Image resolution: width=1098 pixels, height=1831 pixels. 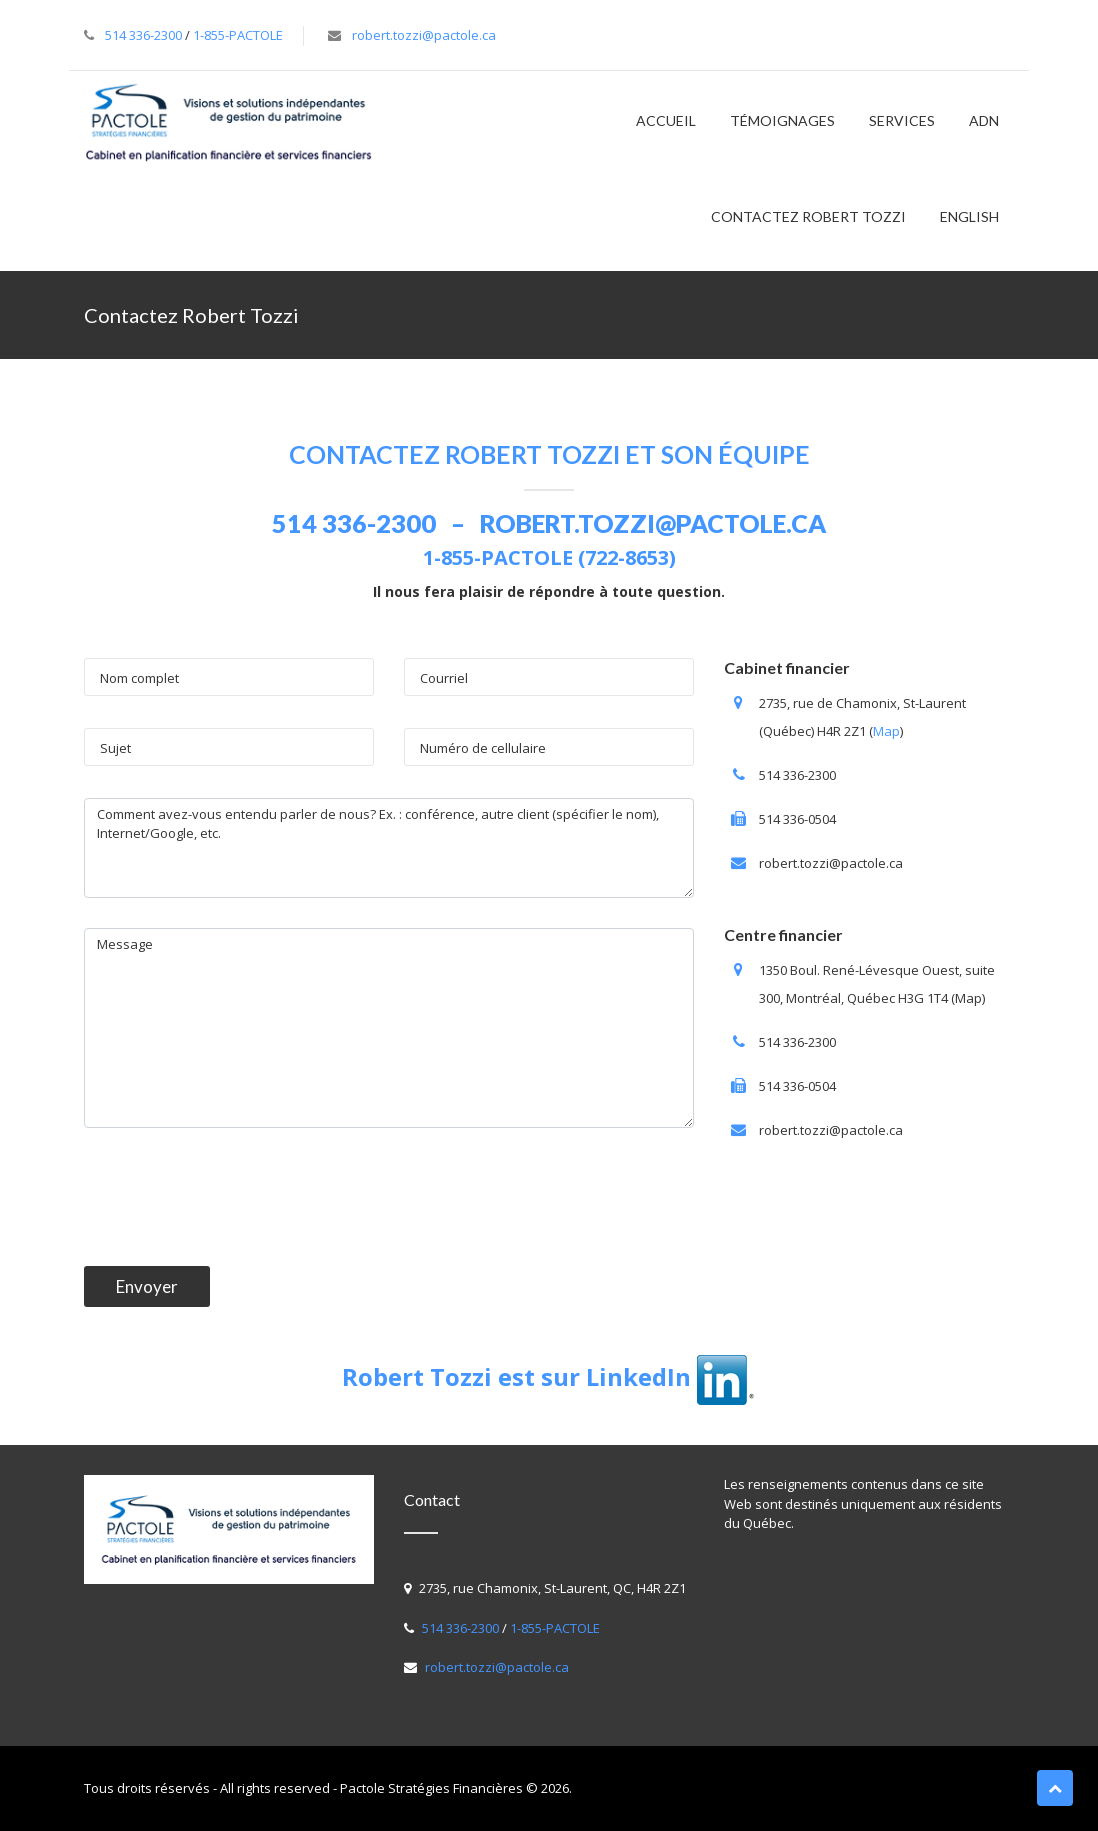 What do you see at coordinates (969, 216) in the screenshot?
I see `English` at bounding box center [969, 216].